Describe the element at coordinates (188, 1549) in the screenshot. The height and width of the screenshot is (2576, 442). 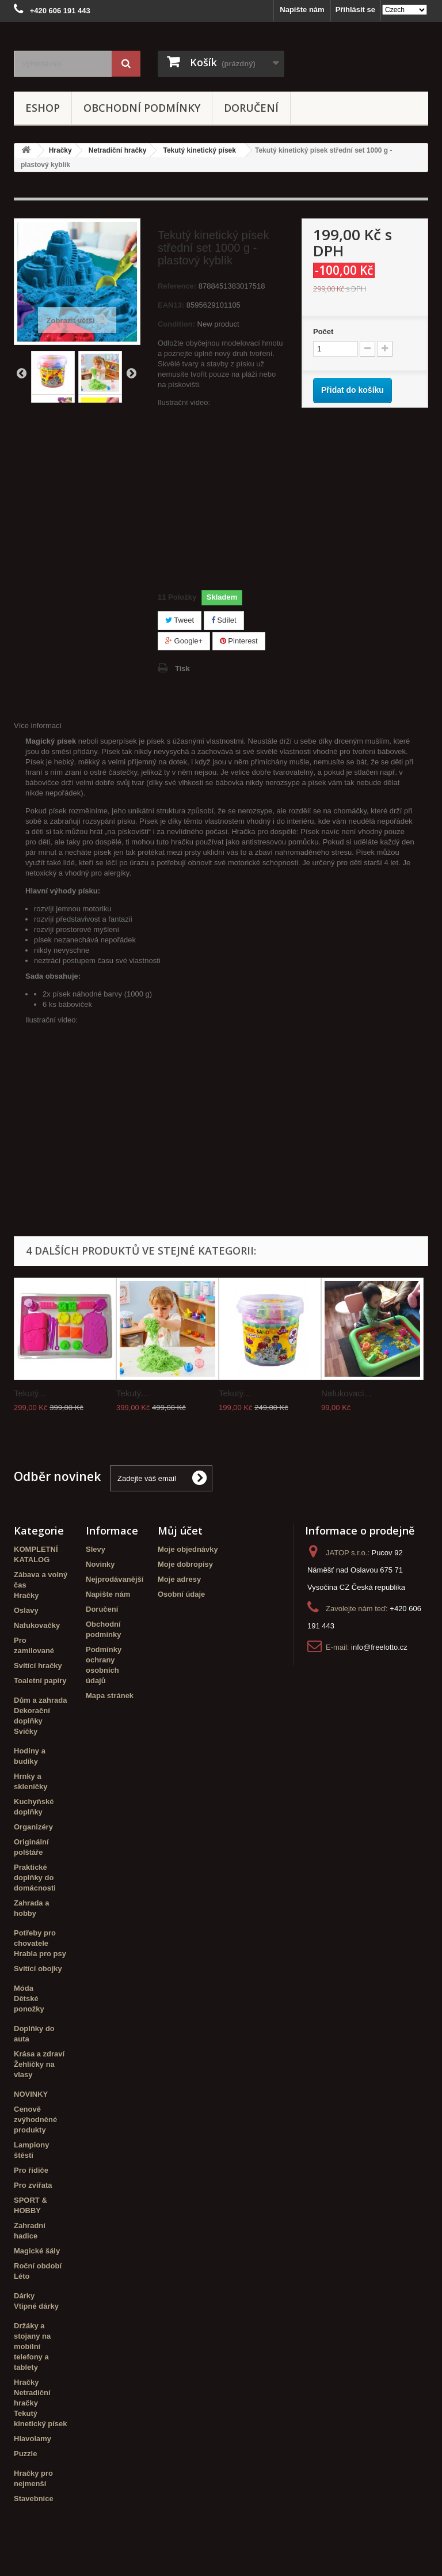
I see `Moje objednávky` at that location.